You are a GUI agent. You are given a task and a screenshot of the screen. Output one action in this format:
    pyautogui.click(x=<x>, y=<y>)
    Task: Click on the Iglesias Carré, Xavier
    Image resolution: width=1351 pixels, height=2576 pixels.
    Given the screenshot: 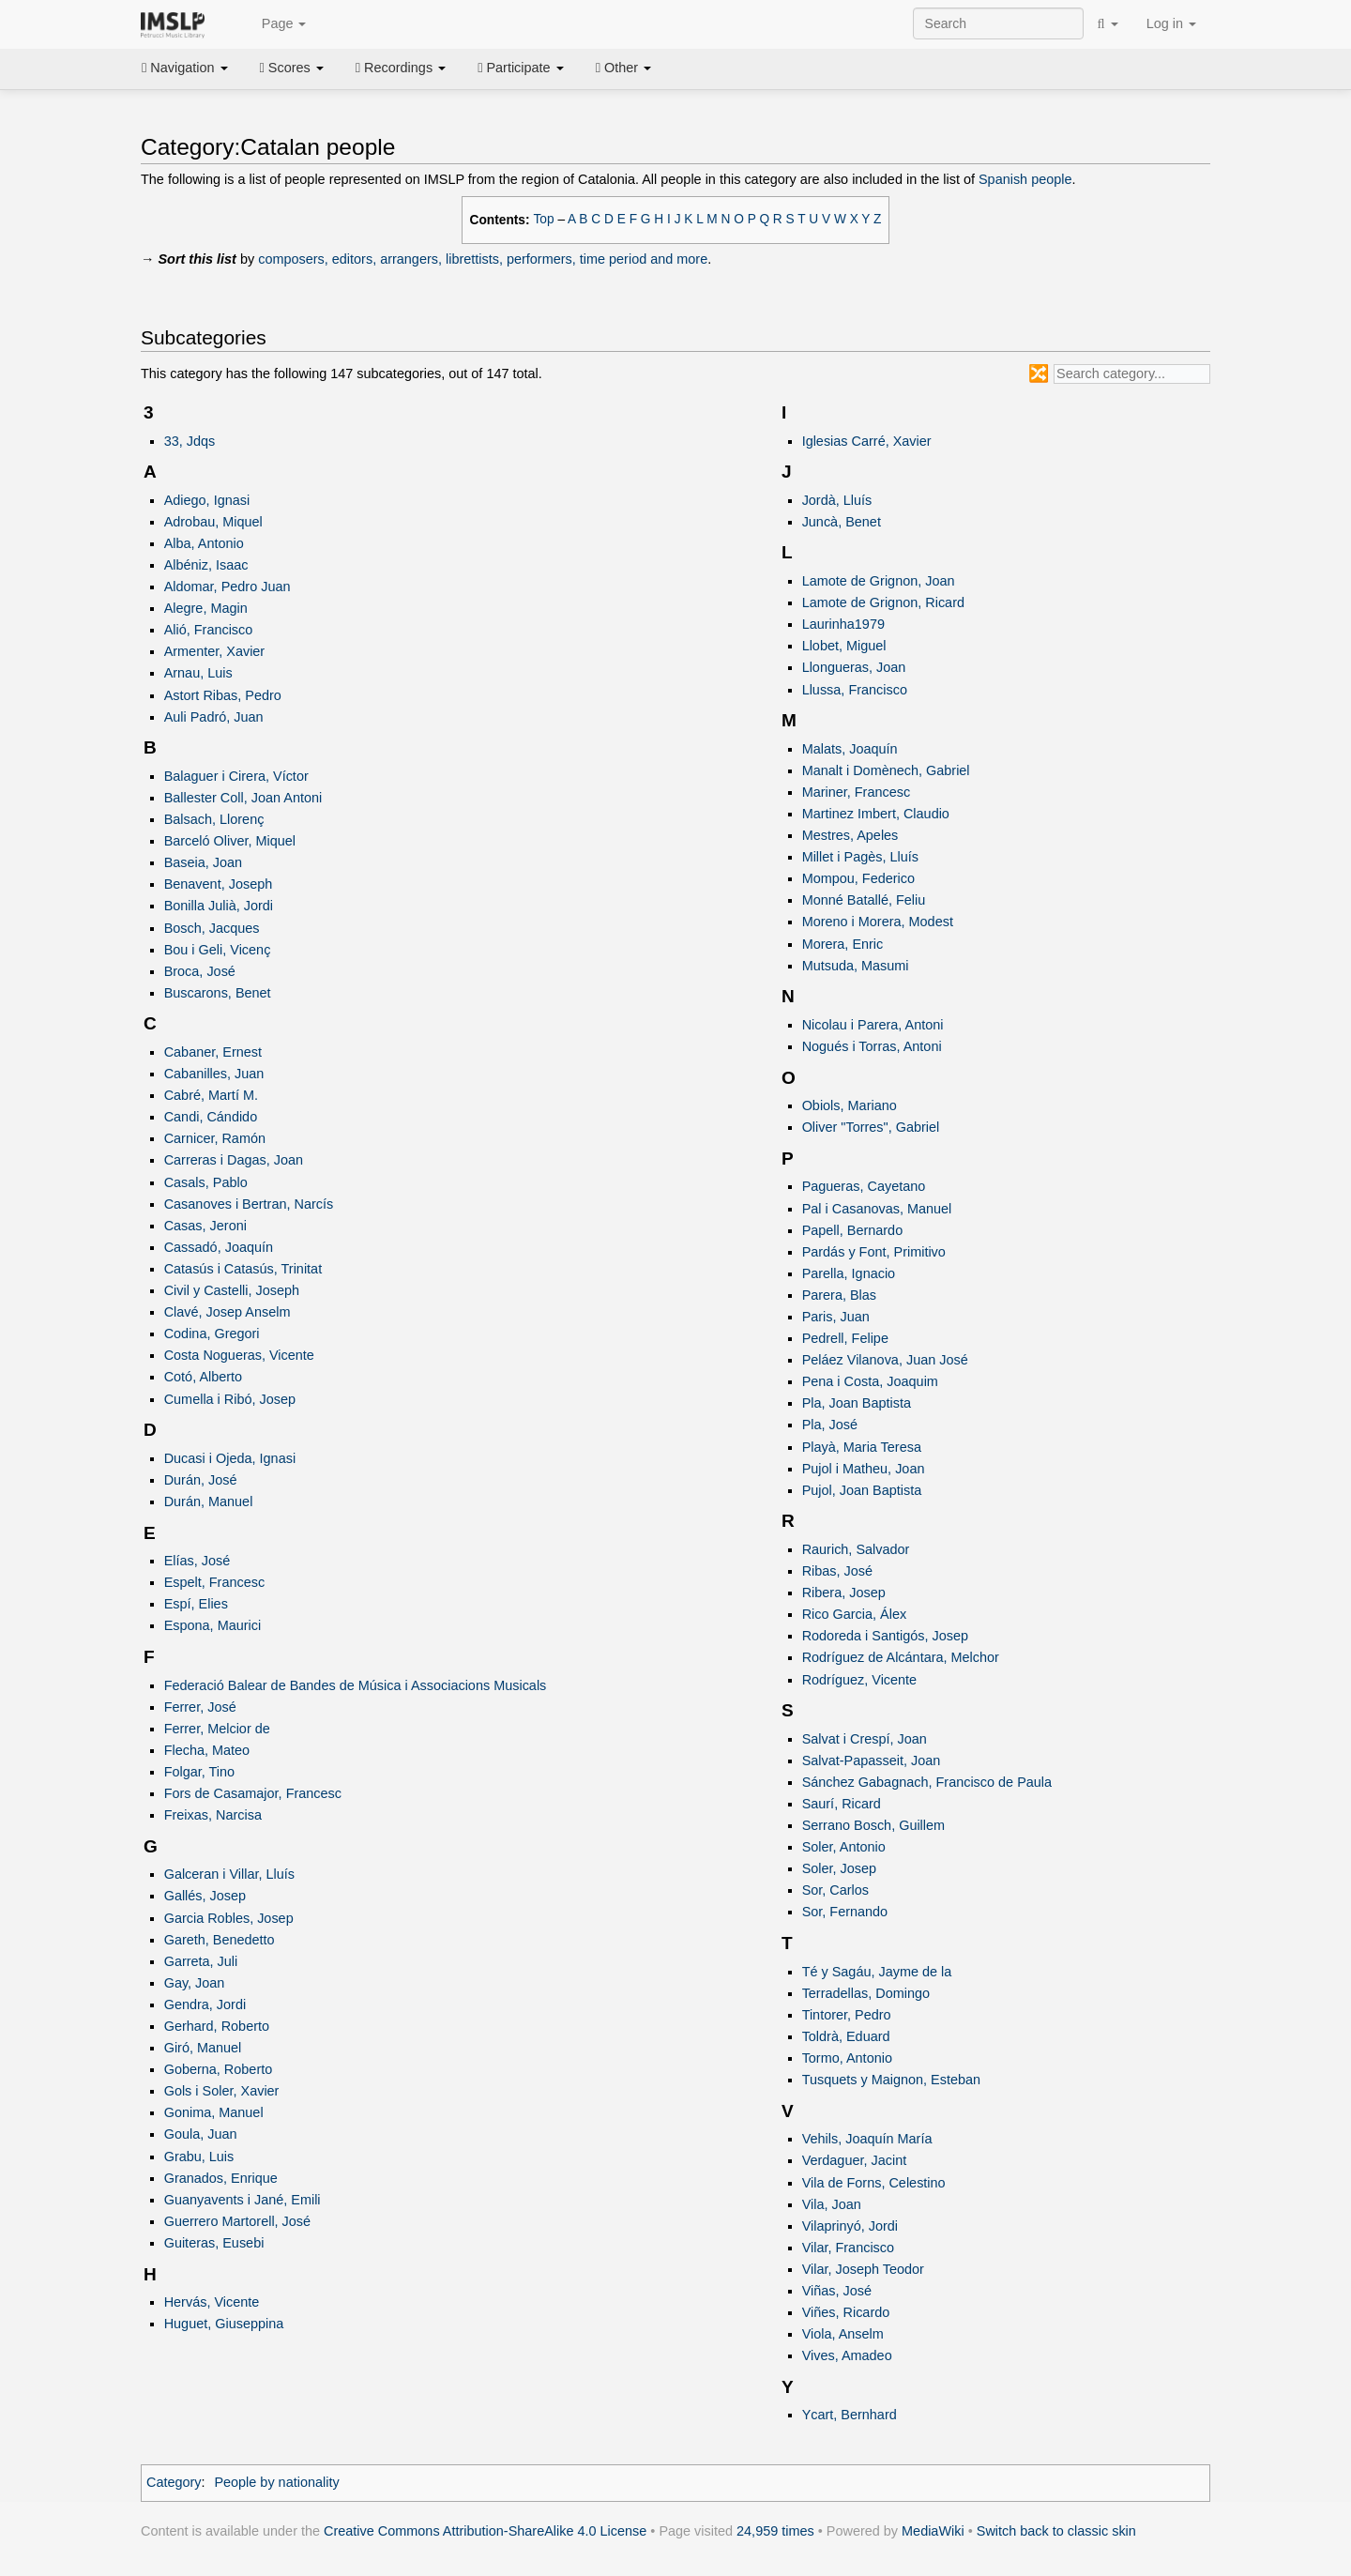 What is the action you would take?
    pyautogui.click(x=867, y=441)
    